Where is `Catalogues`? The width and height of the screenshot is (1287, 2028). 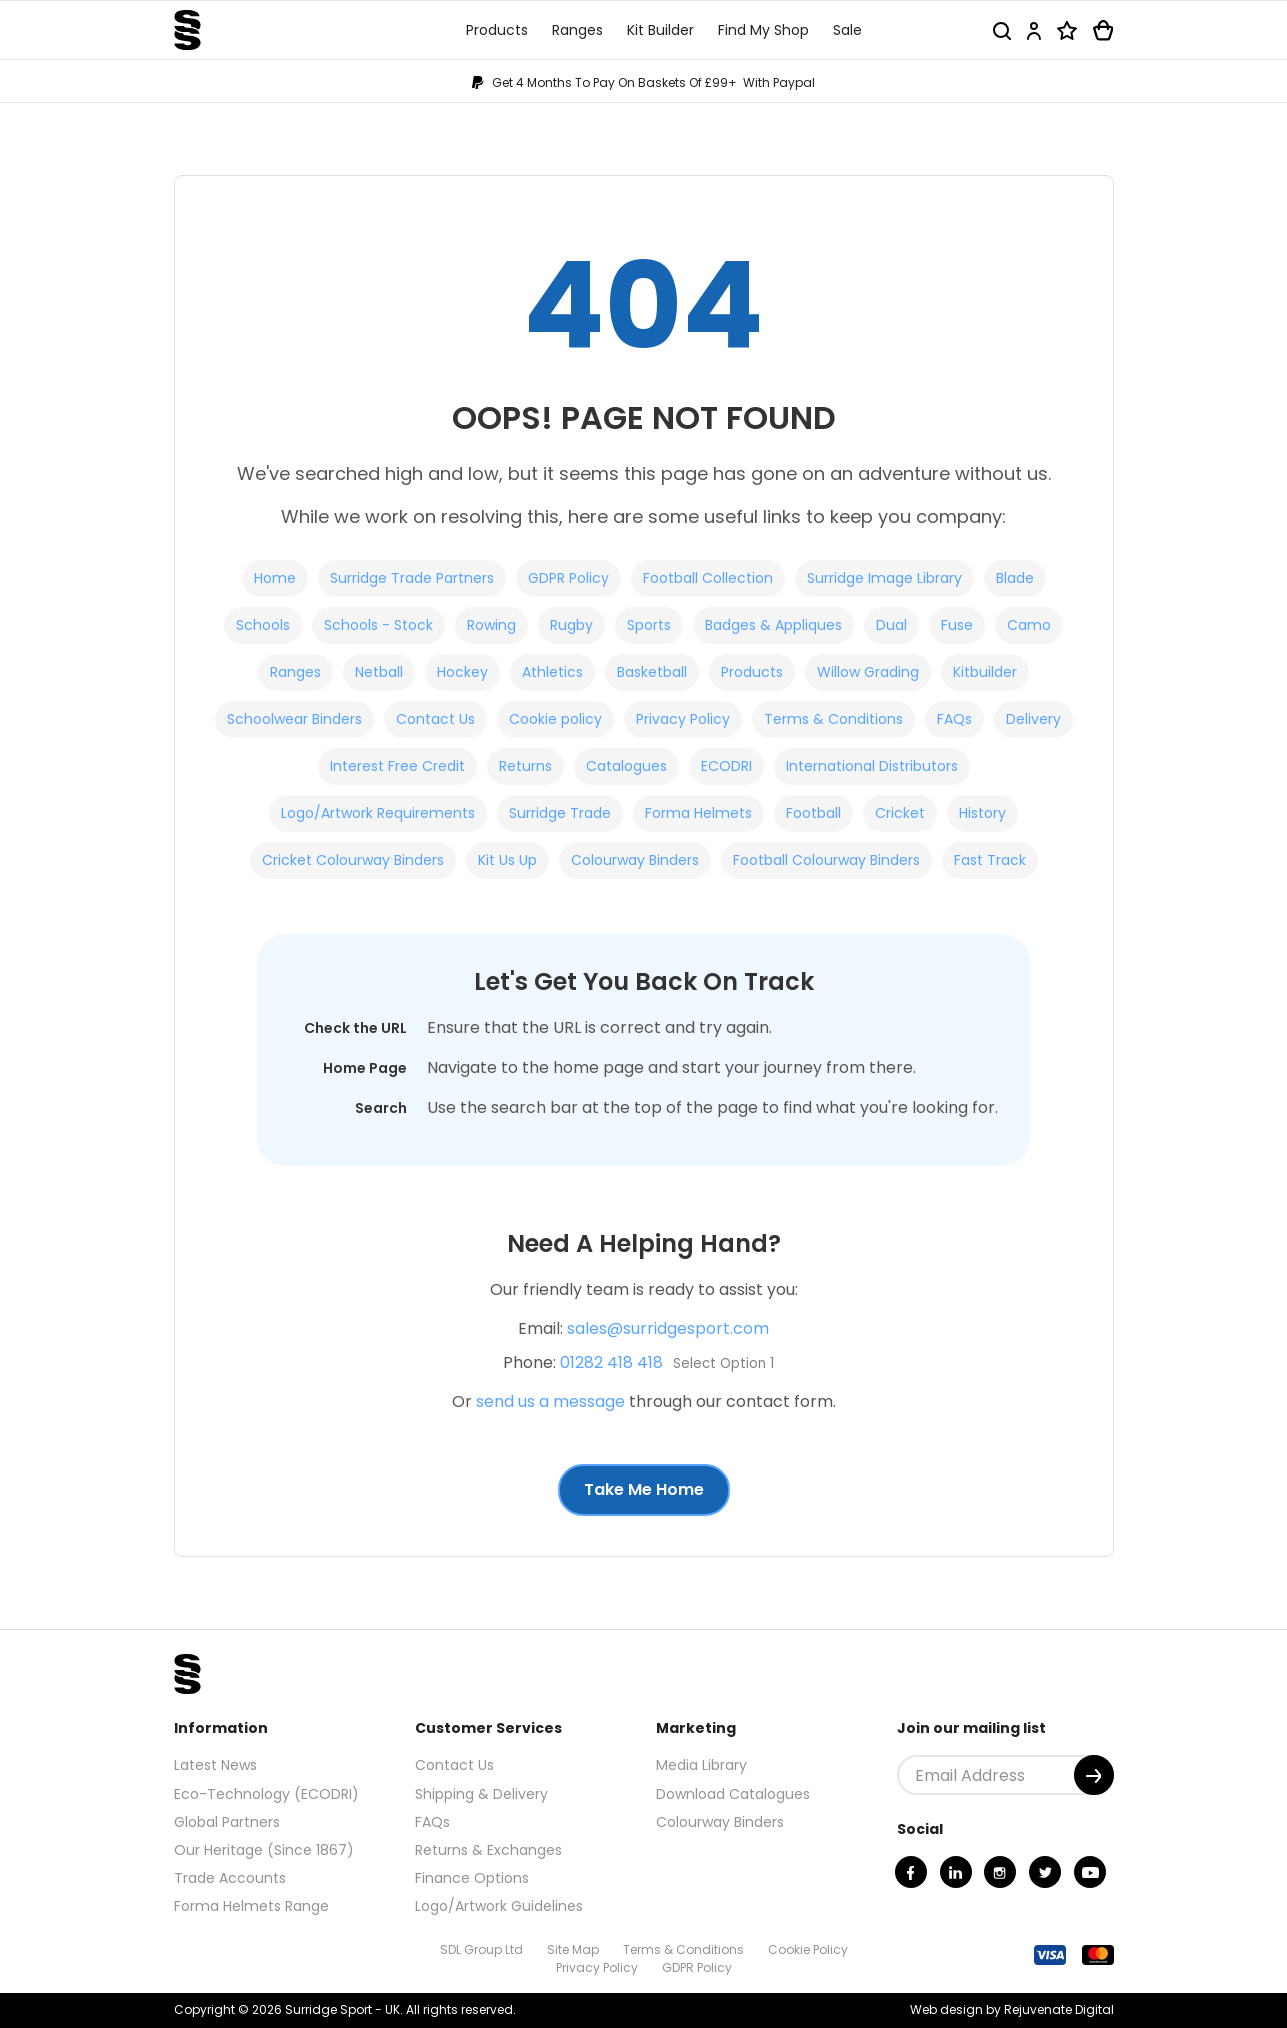 Catalogues is located at coordinates (626, 766).